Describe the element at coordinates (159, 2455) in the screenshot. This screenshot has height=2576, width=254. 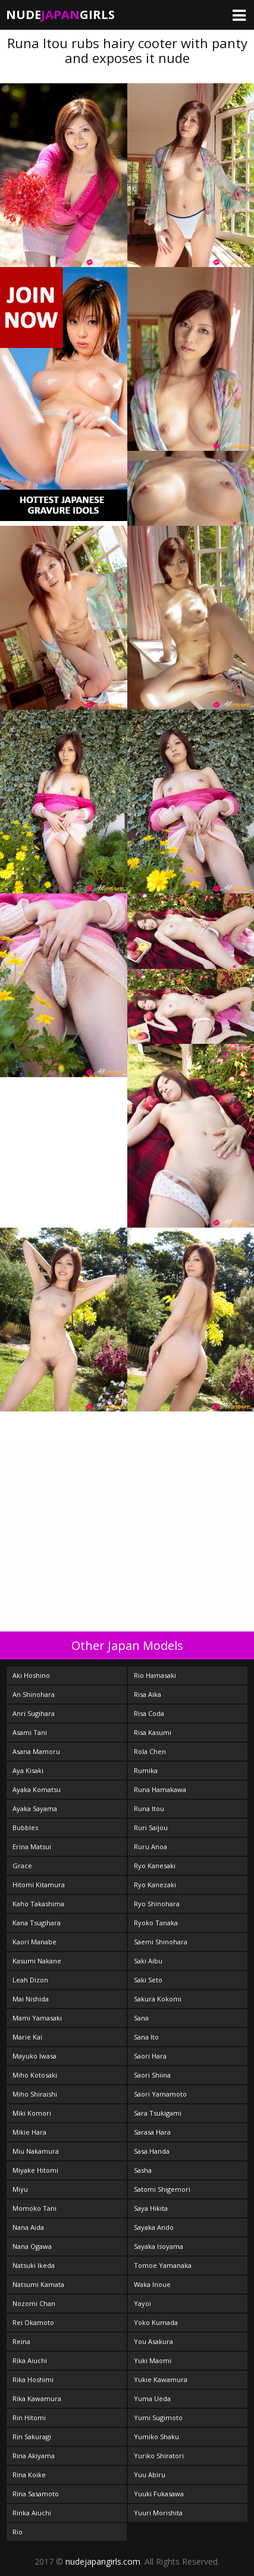
I see `Yuriko Shiratori` at that location.